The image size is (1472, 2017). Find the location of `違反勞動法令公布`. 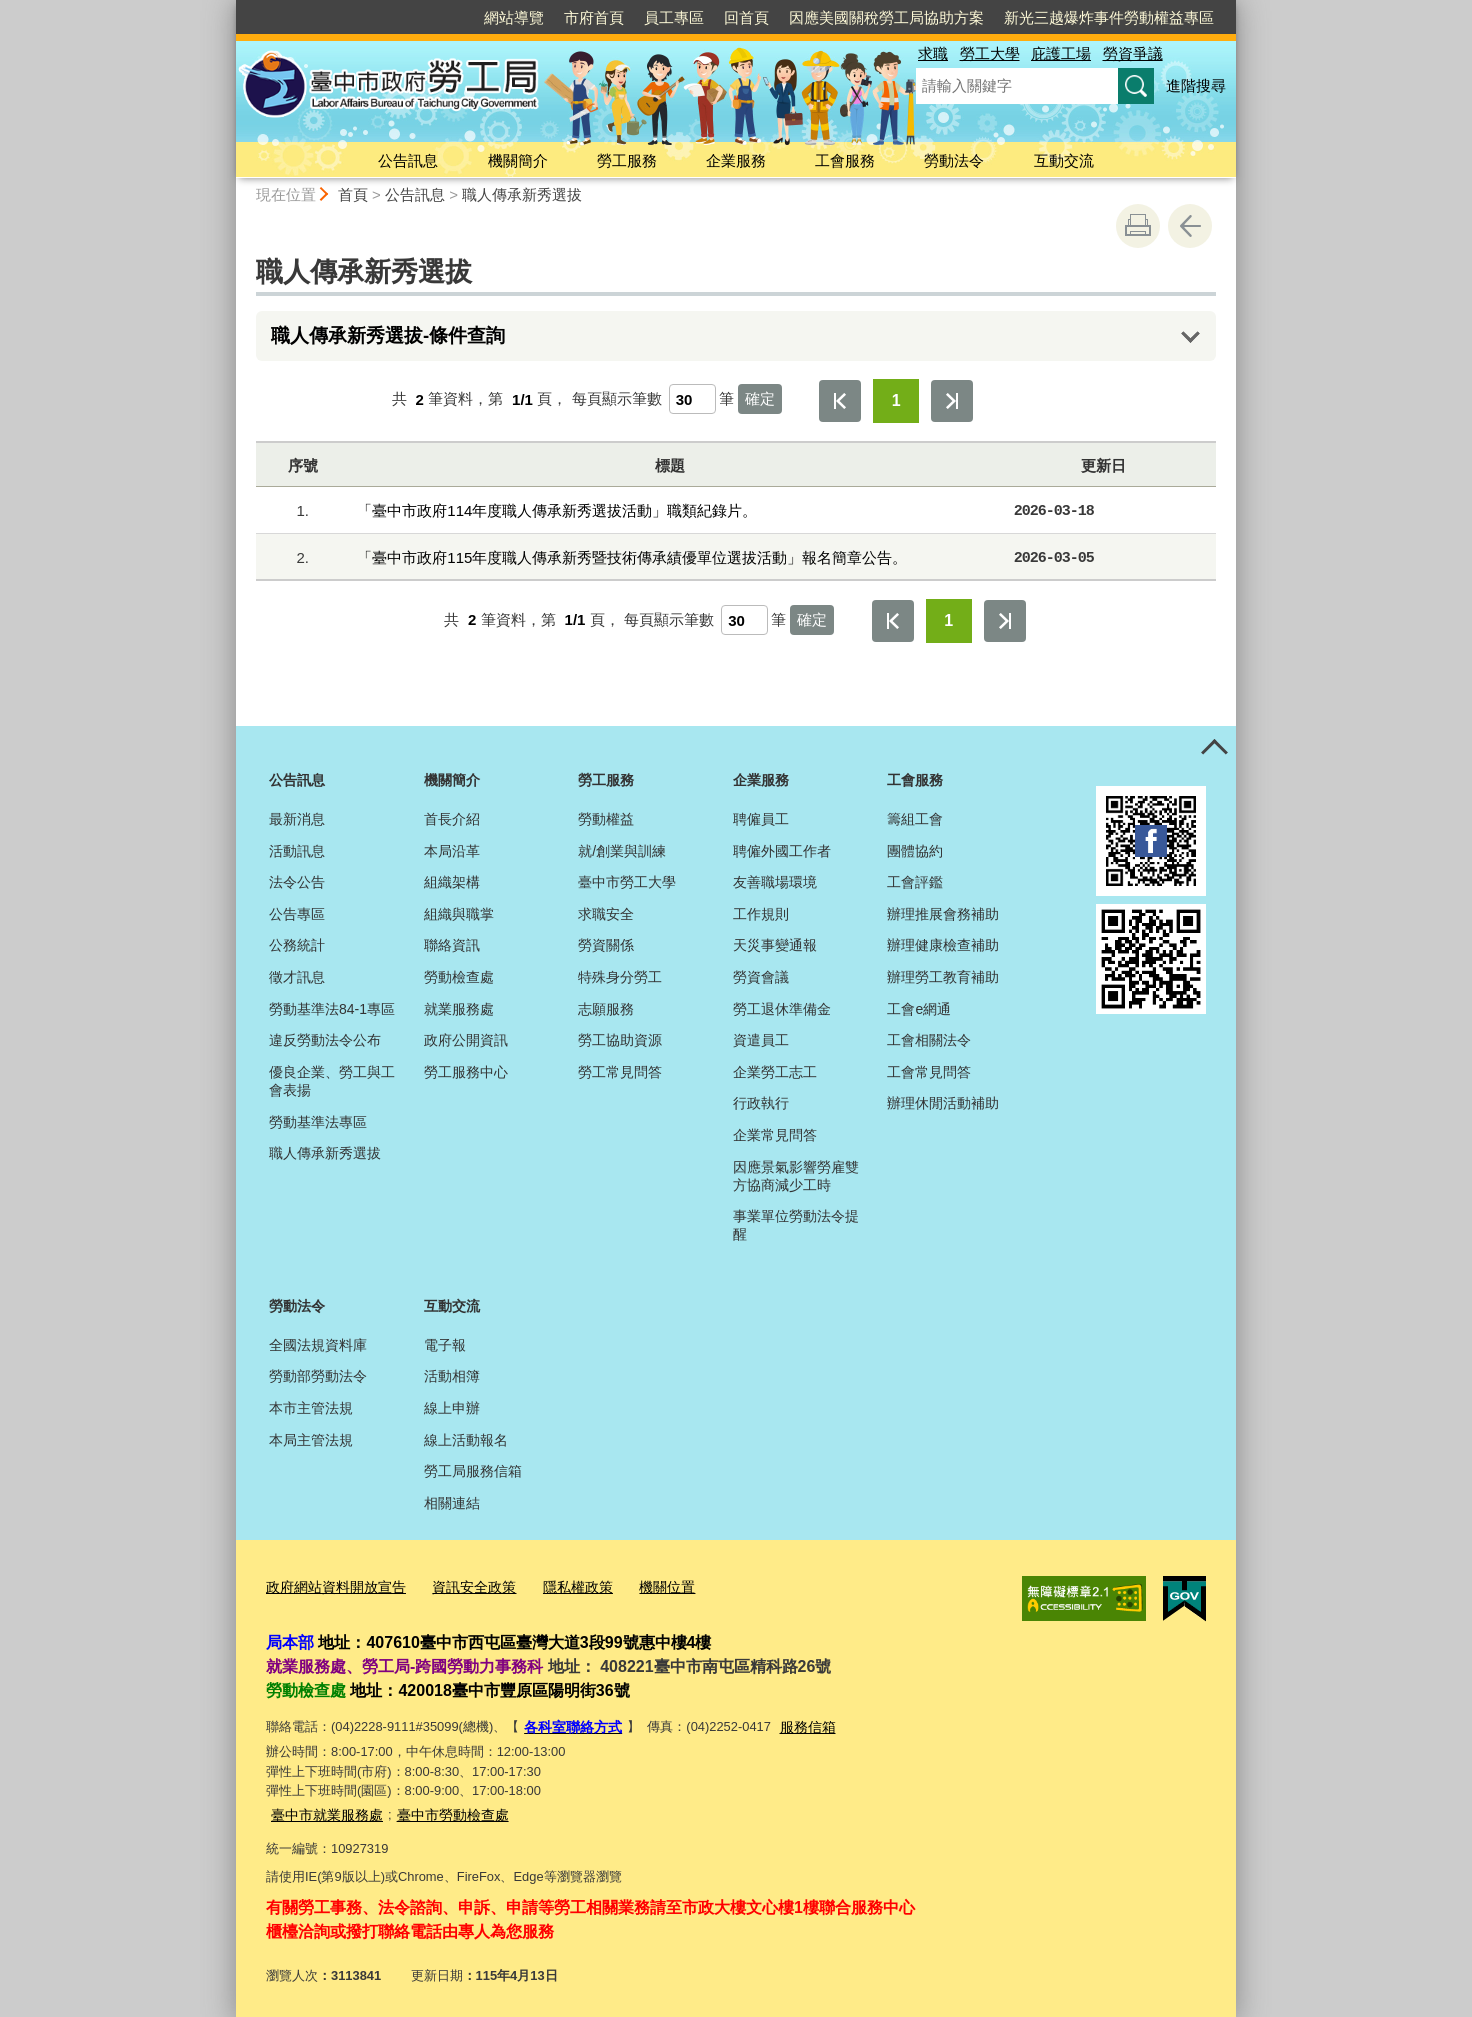

違反勞動法令公布 is located at coordinates (325, 1040).